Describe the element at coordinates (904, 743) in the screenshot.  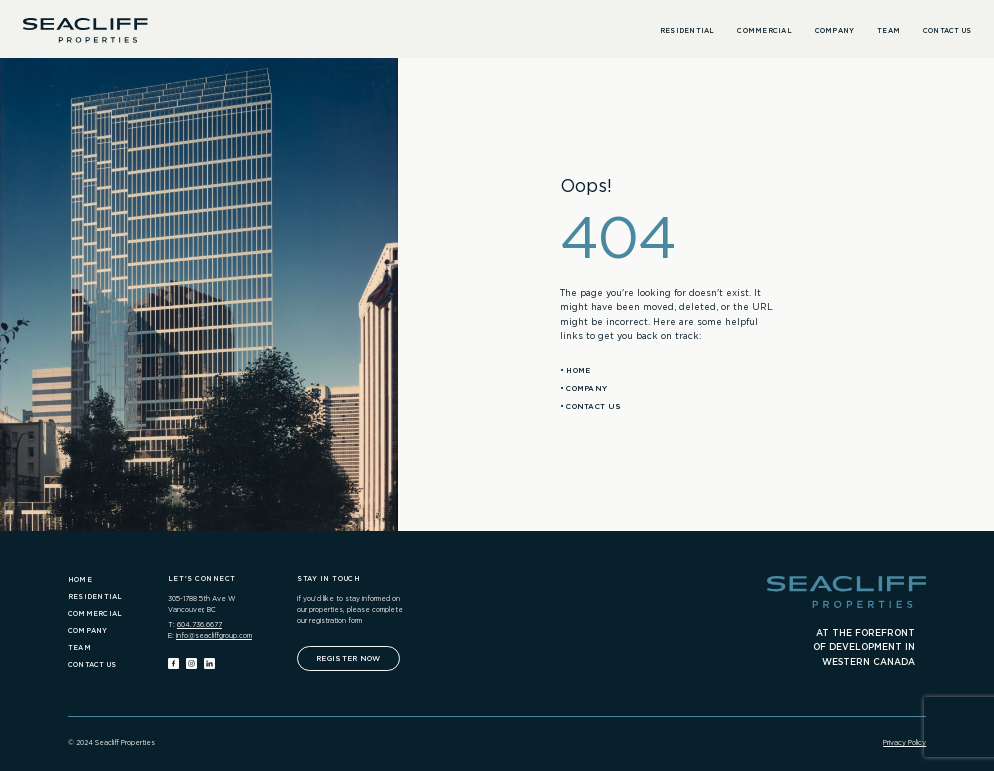
I see `Privacy Policy` at that location.